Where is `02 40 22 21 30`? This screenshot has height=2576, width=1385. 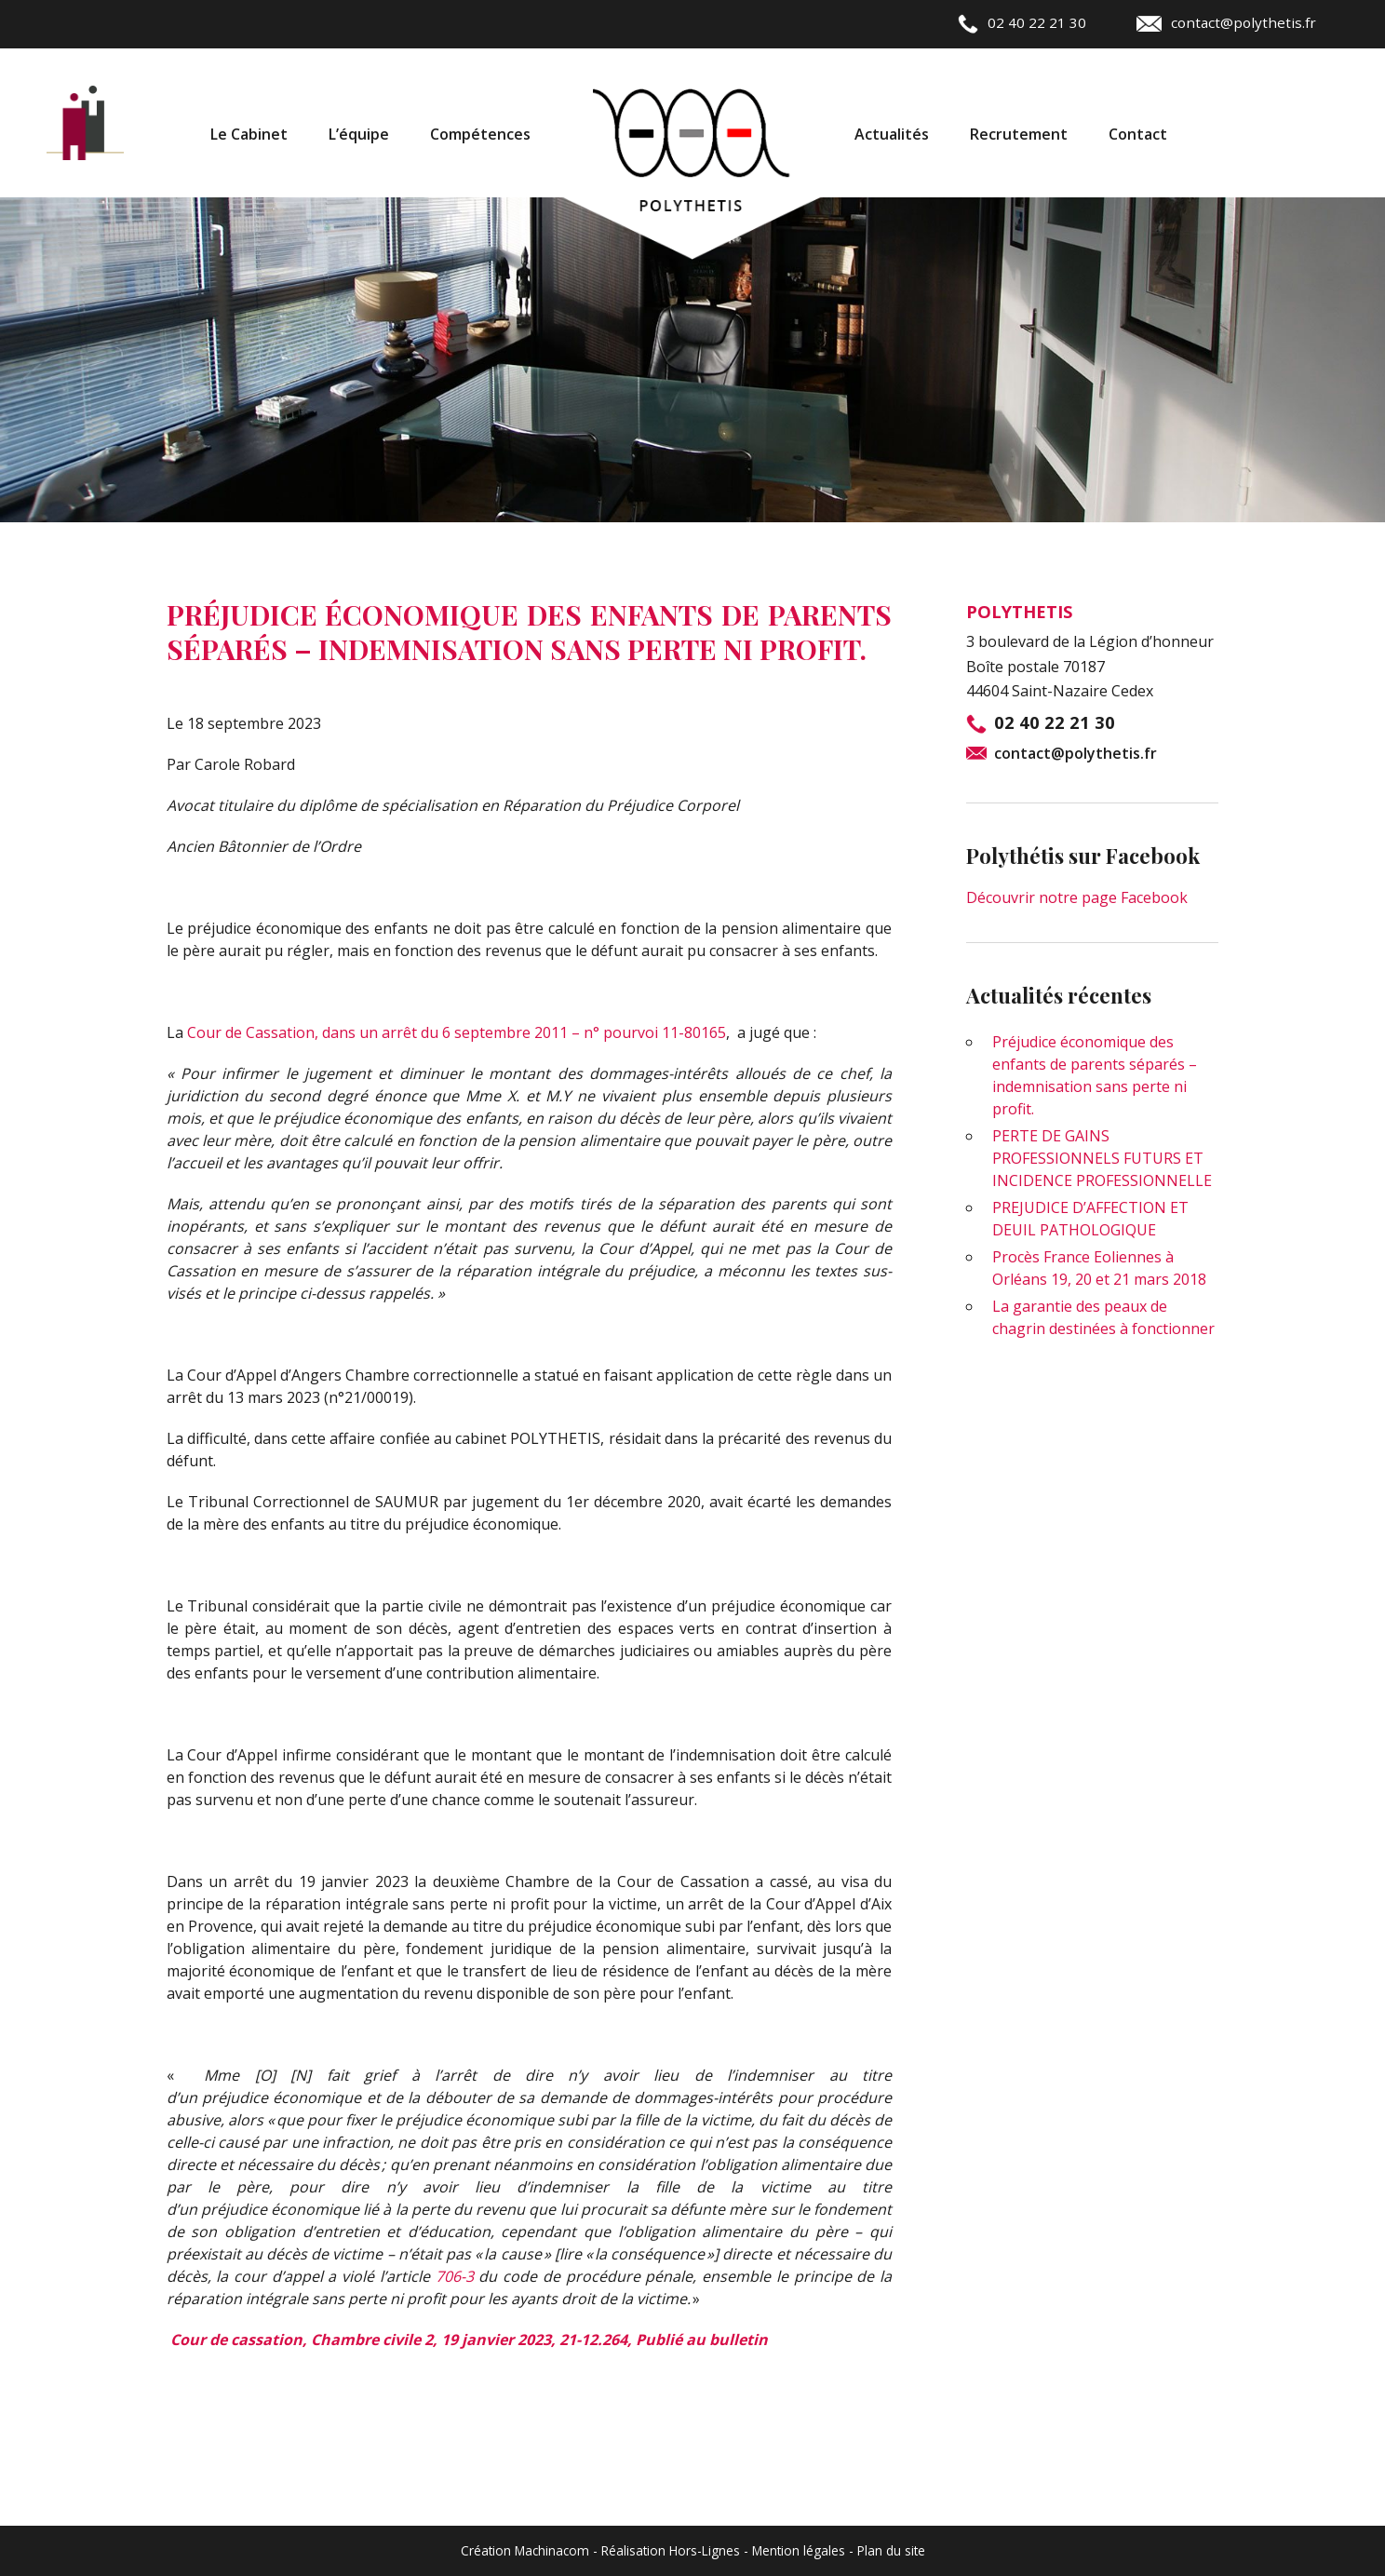
02 40 22 21 30 is located at coordinates (1022, 22).